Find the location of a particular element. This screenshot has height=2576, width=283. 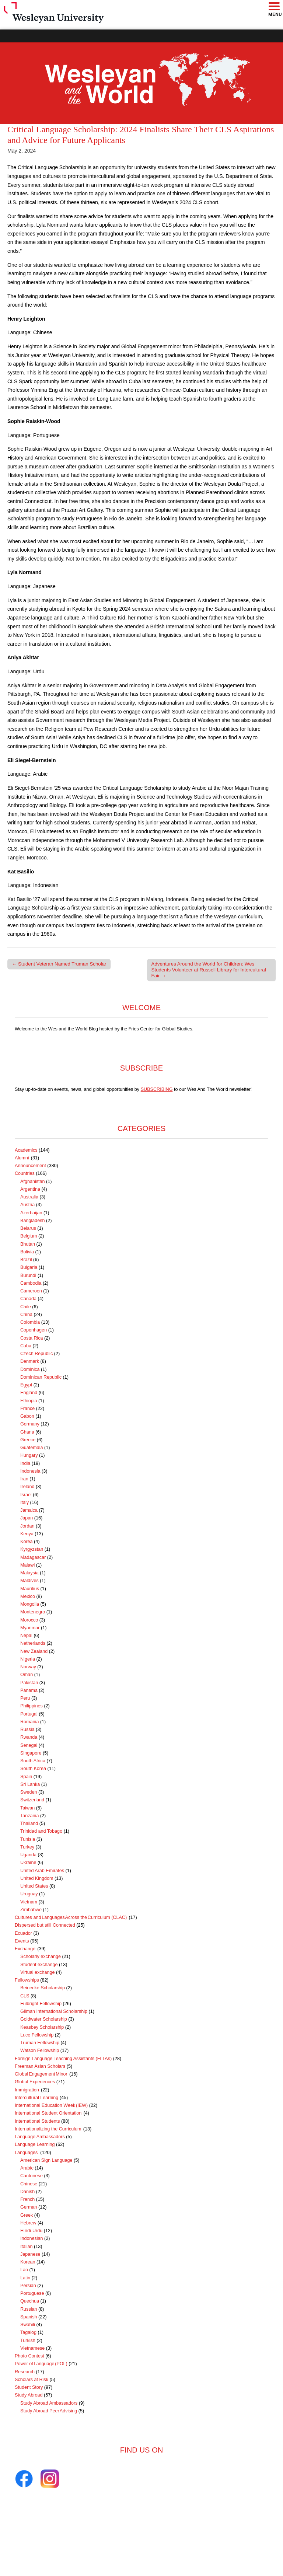

[button] is located at coordinates (273, 6).